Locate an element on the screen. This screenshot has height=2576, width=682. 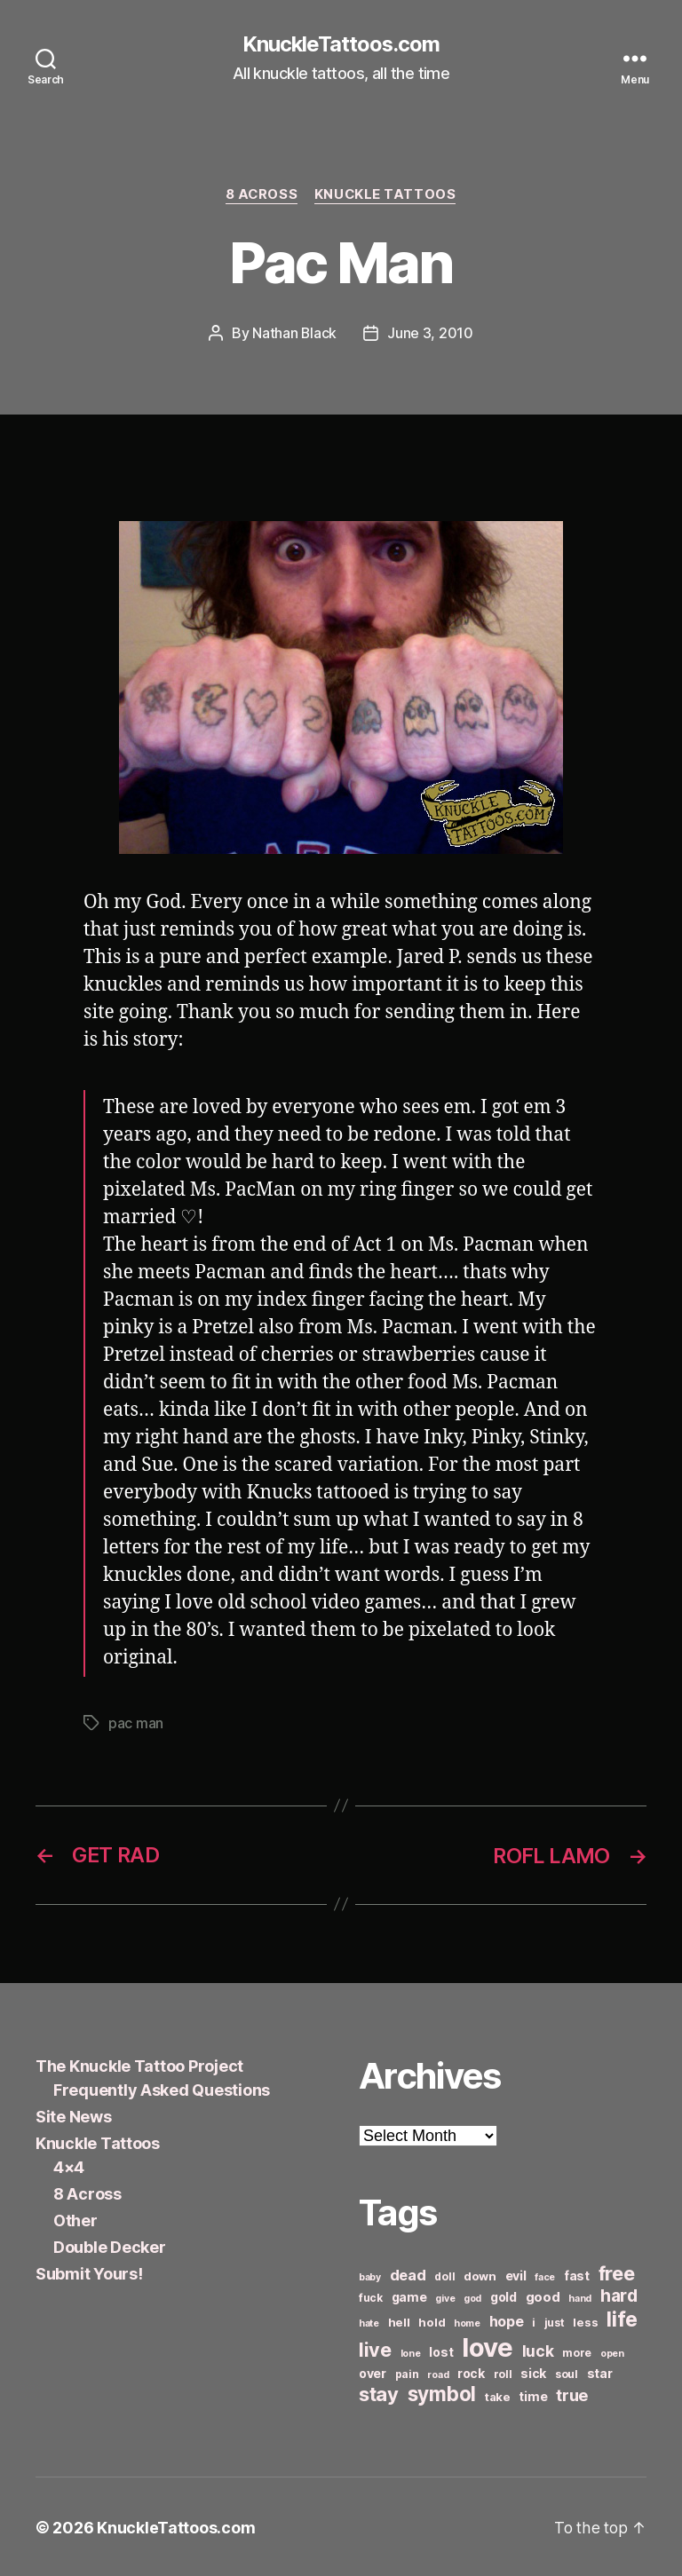
hope [hope (10 items)] is located at coordinates (506, 2319).